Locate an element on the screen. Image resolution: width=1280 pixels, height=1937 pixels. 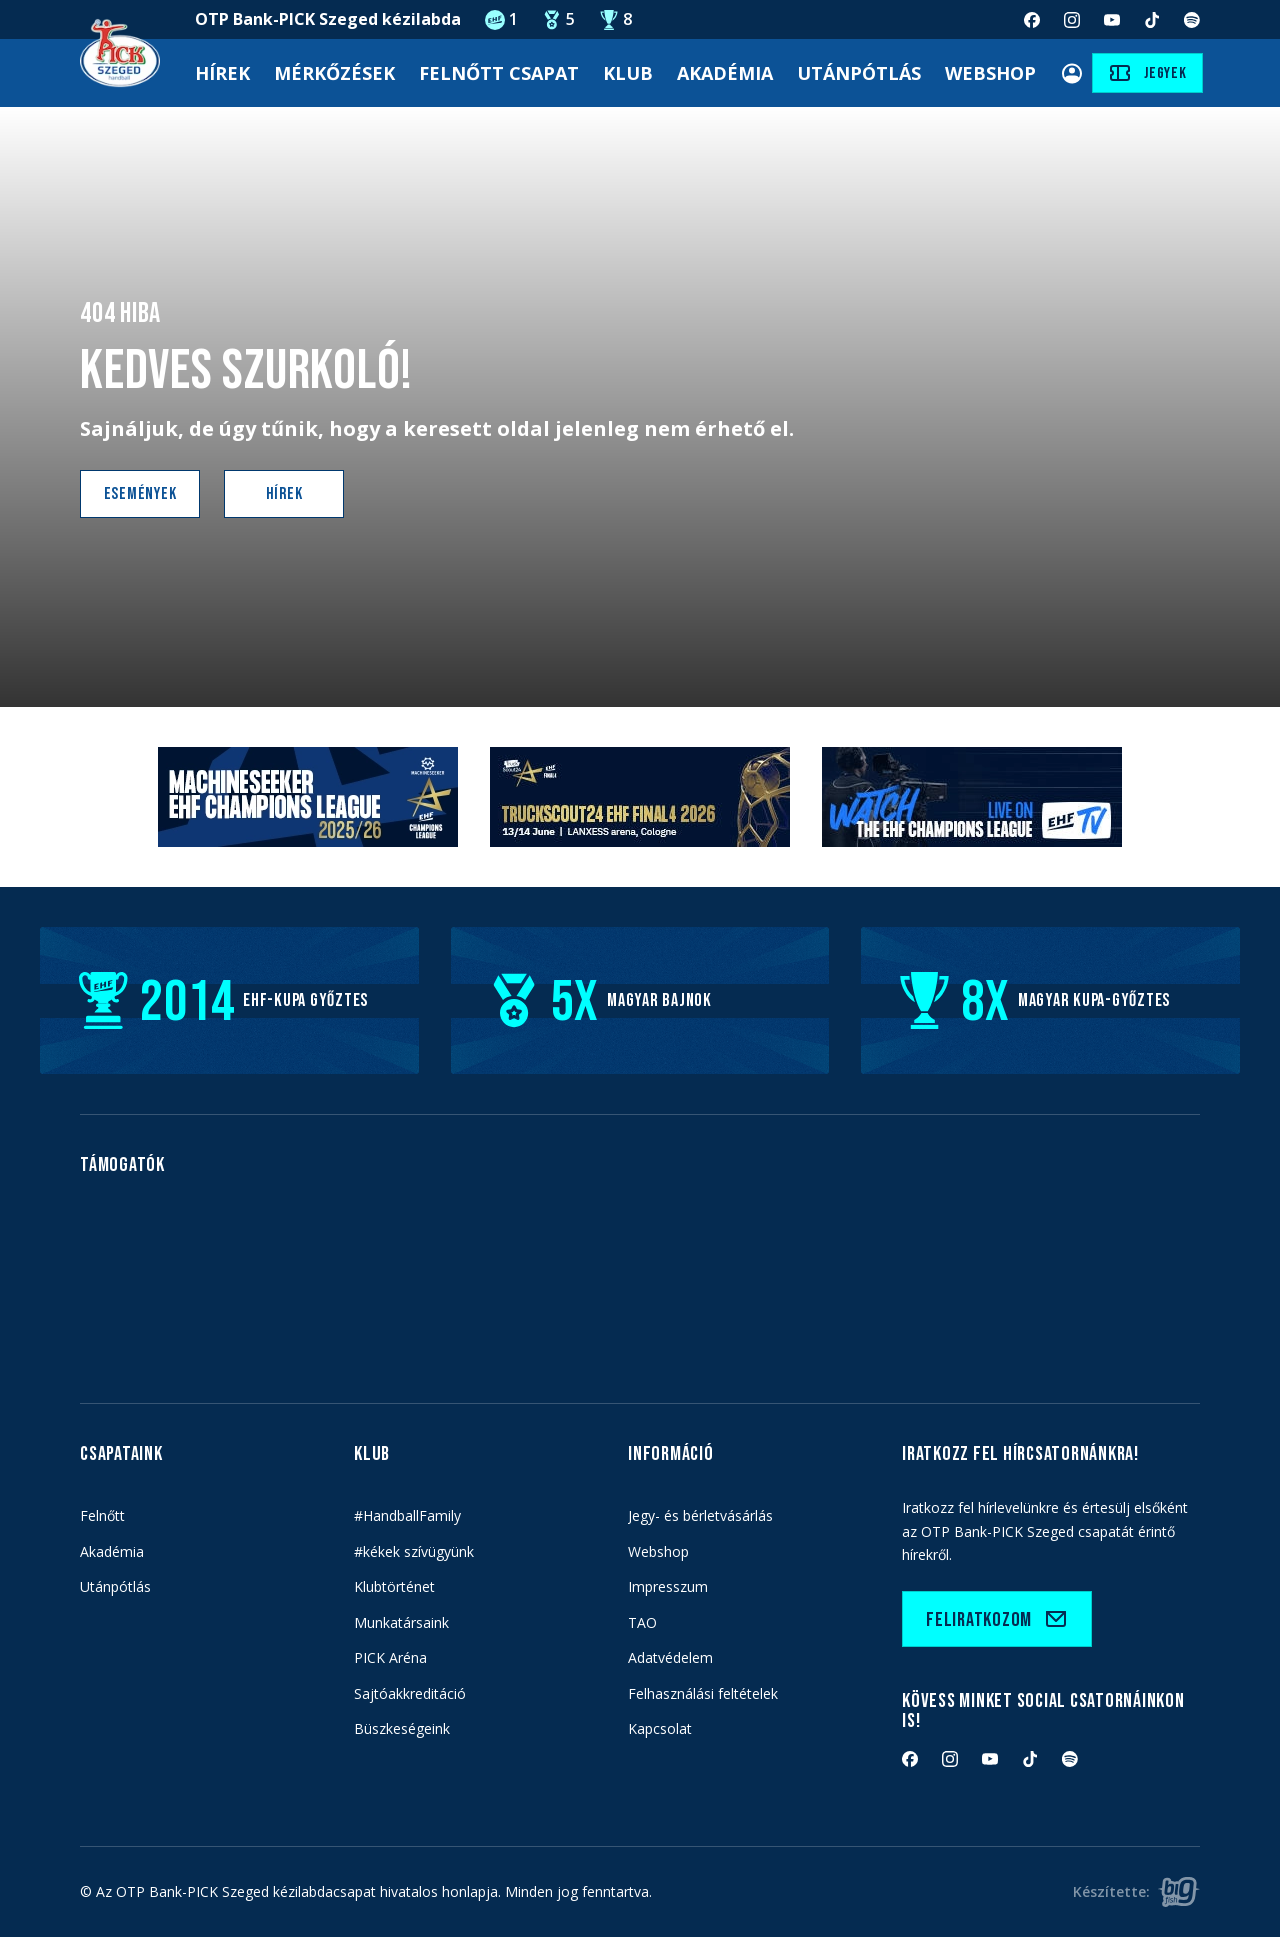
TAO is located at coordinates (642, 1622).